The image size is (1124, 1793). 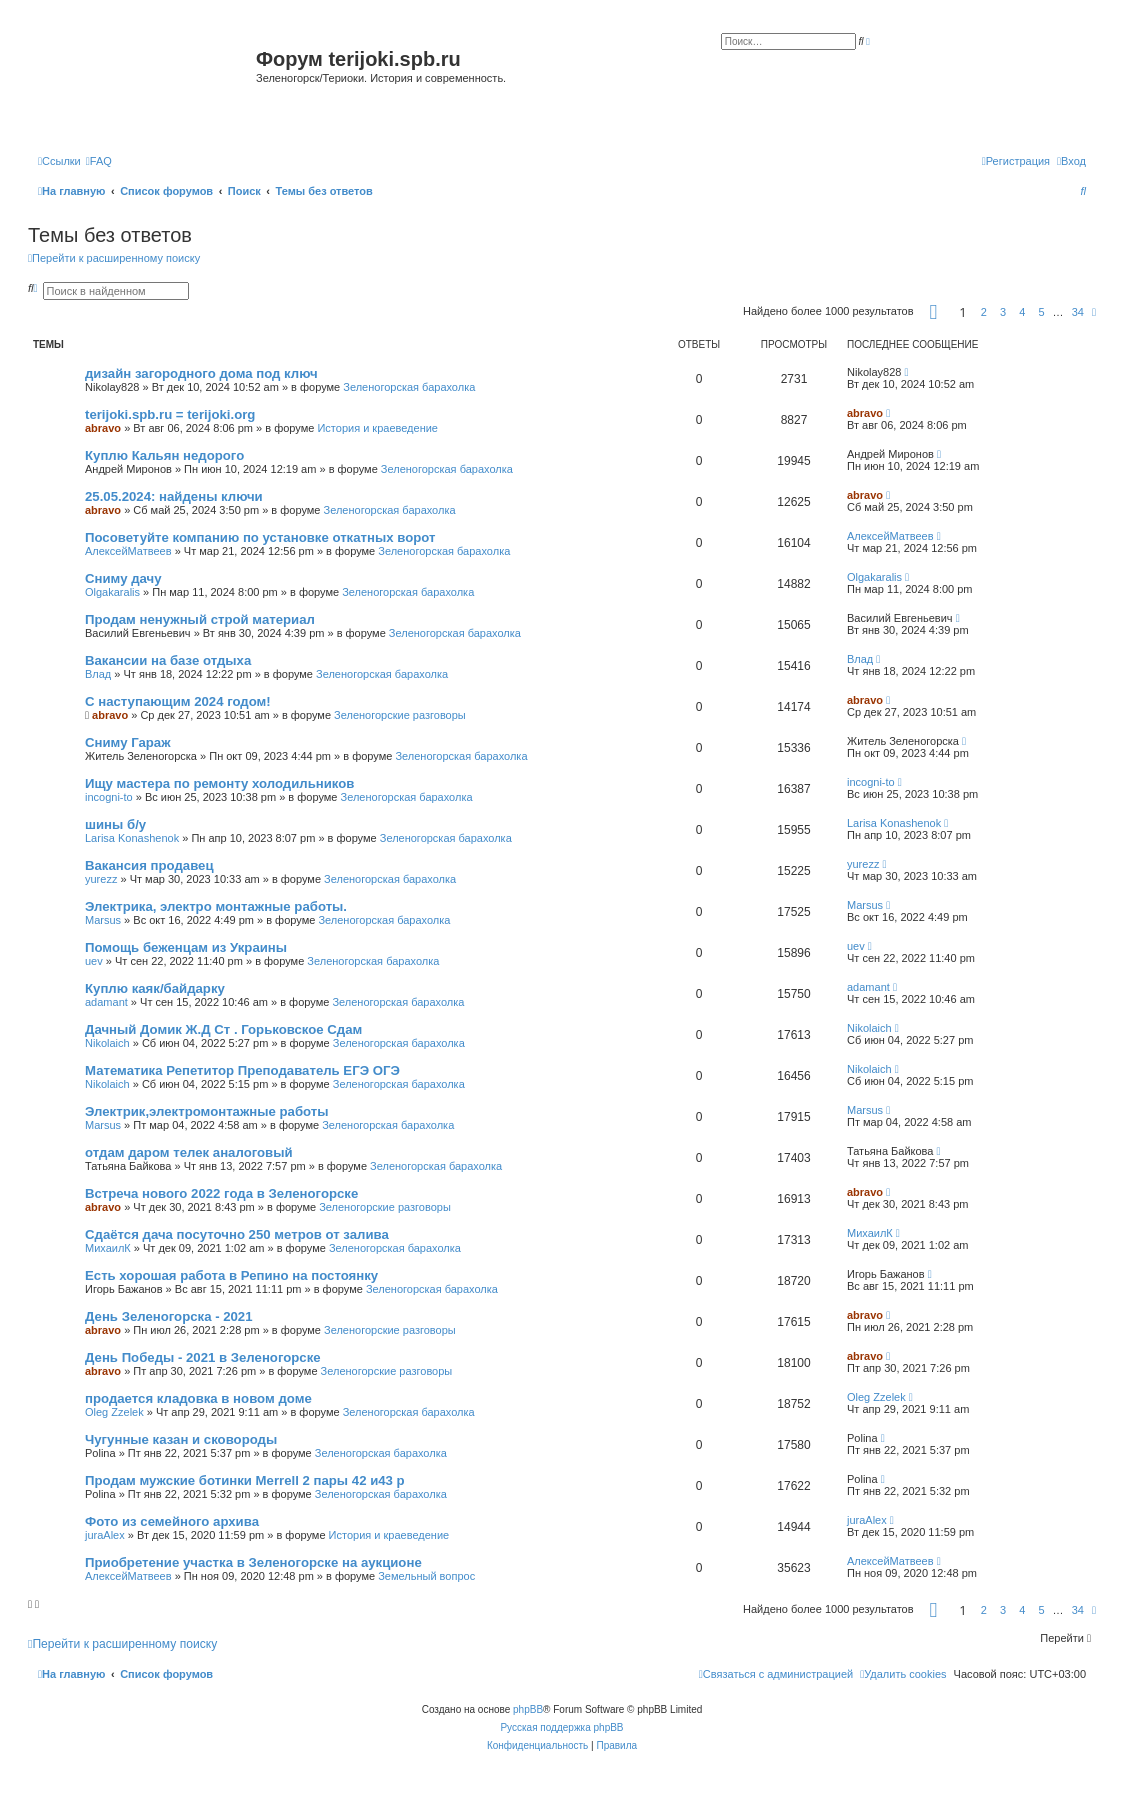 I want to click on Посоветуйте компанию по установке откатных ворот, so click(x=260, y=537).